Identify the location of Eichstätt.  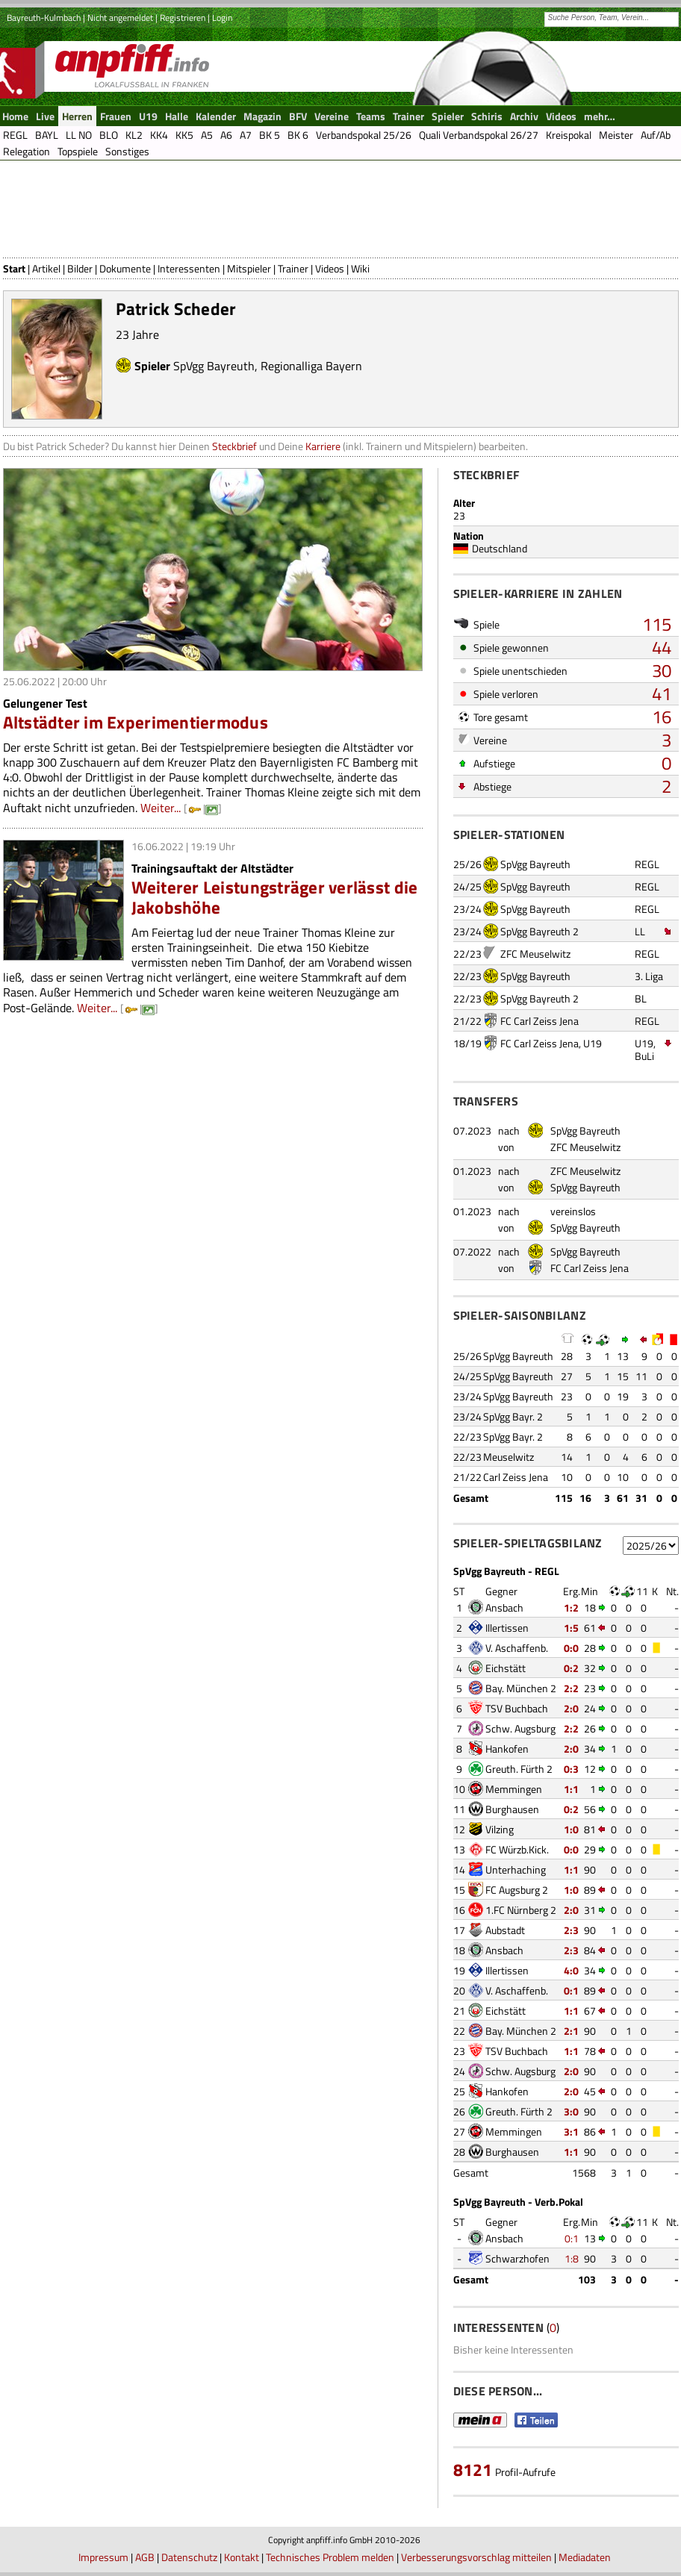
(505, 1668).